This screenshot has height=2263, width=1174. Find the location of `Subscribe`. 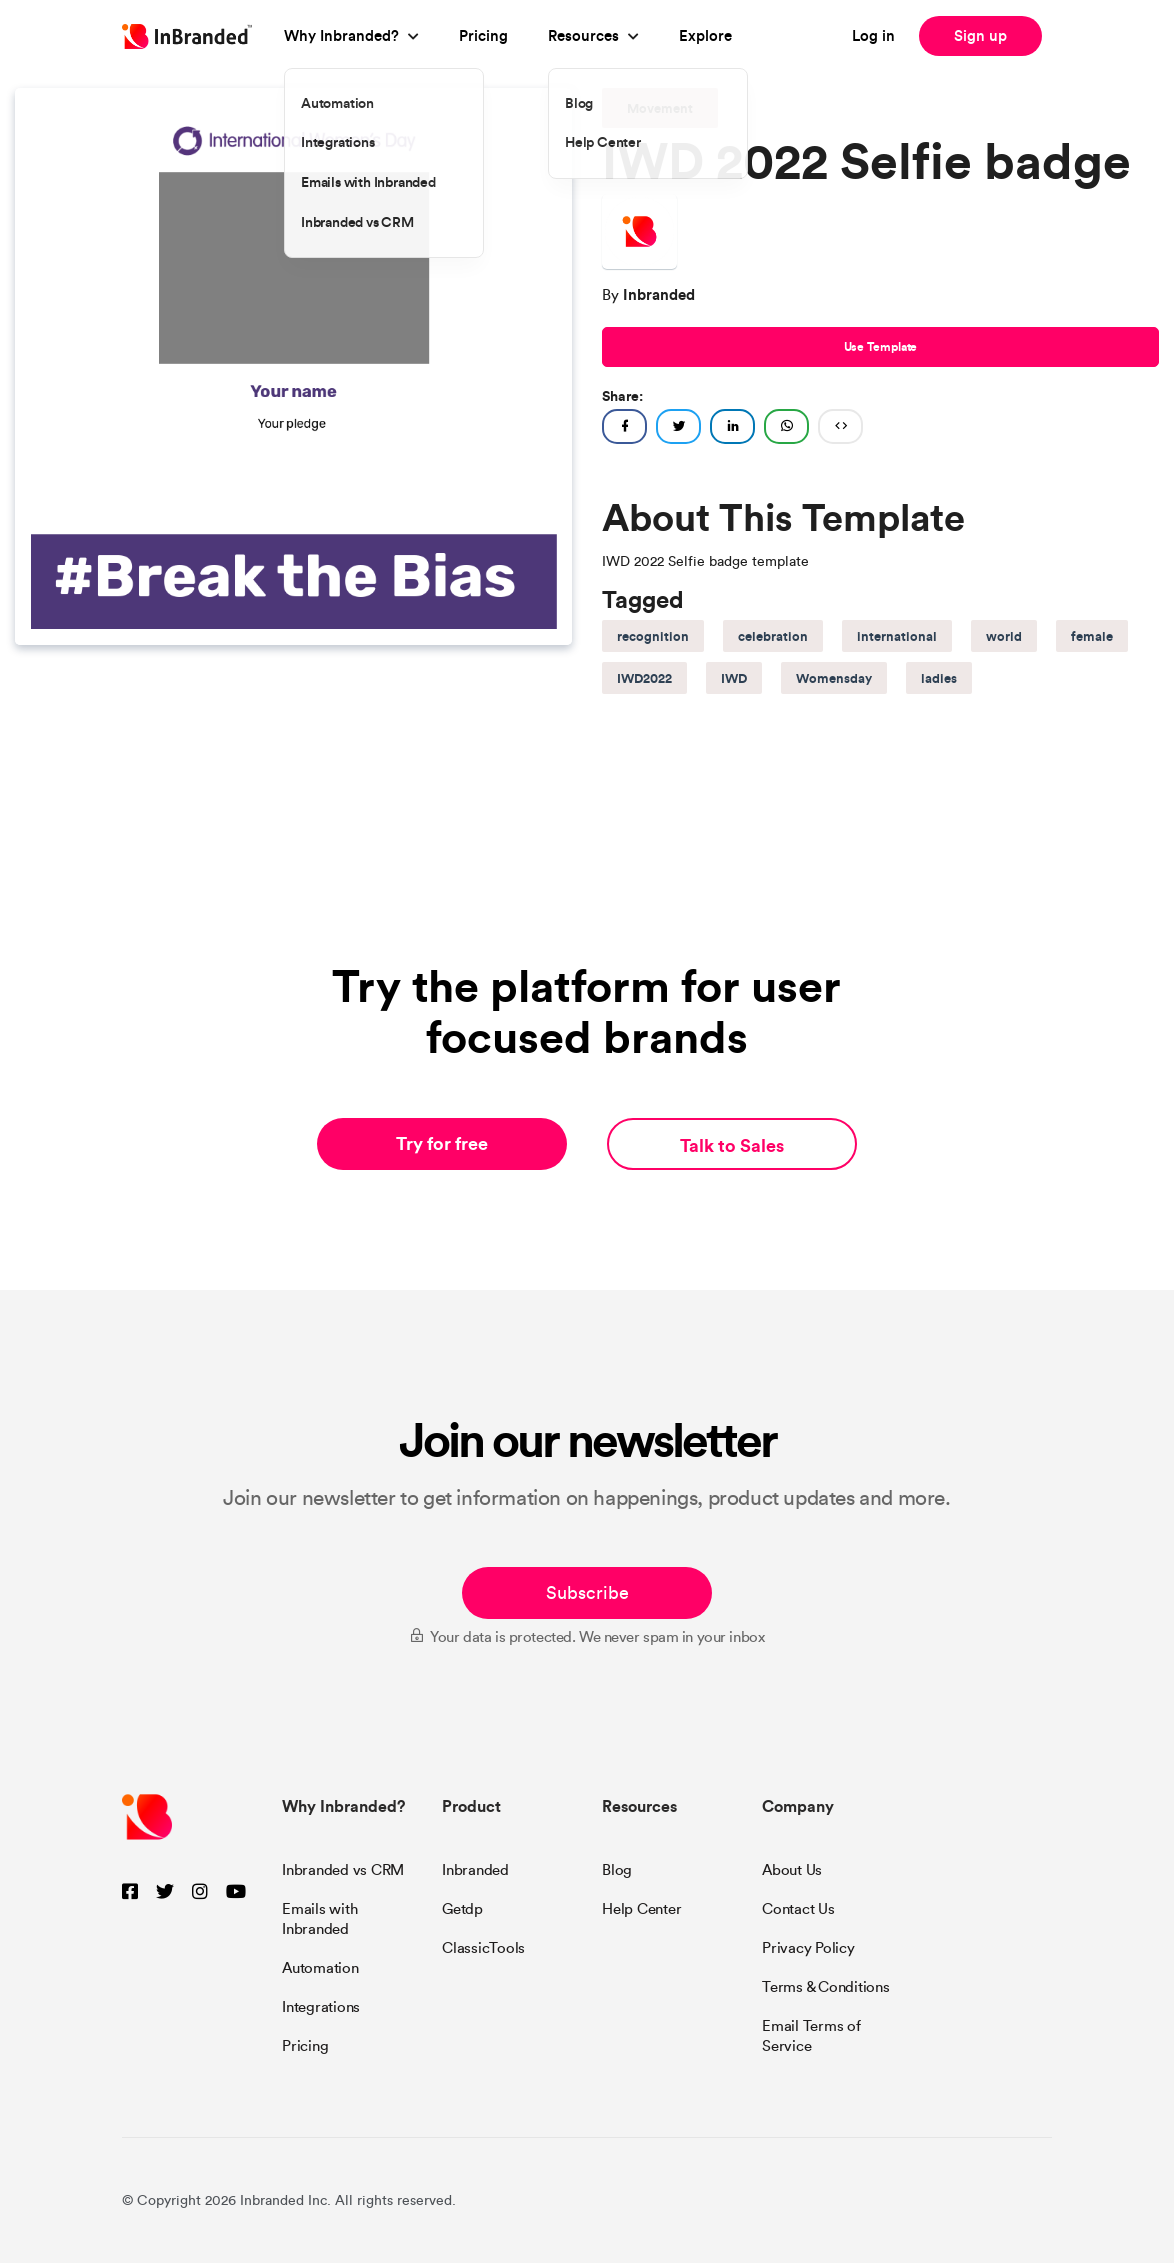

Subscribe is located at coordinates (587, 1593).